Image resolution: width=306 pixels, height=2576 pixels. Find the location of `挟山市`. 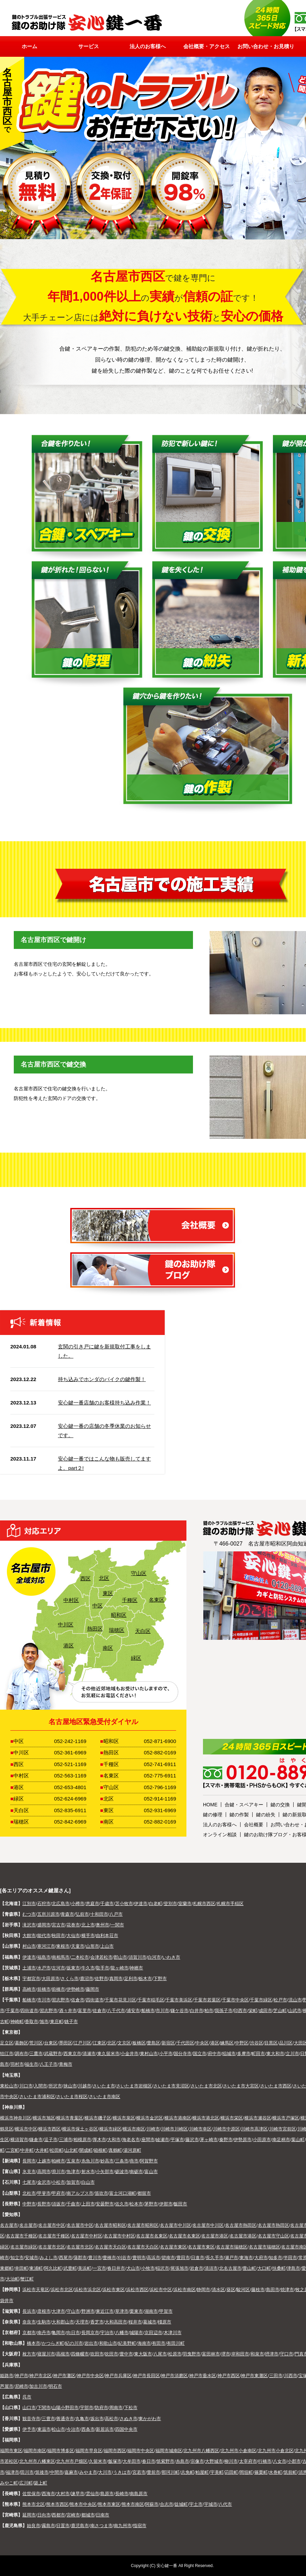

挟山市 is located at coordinates (70, 2085).